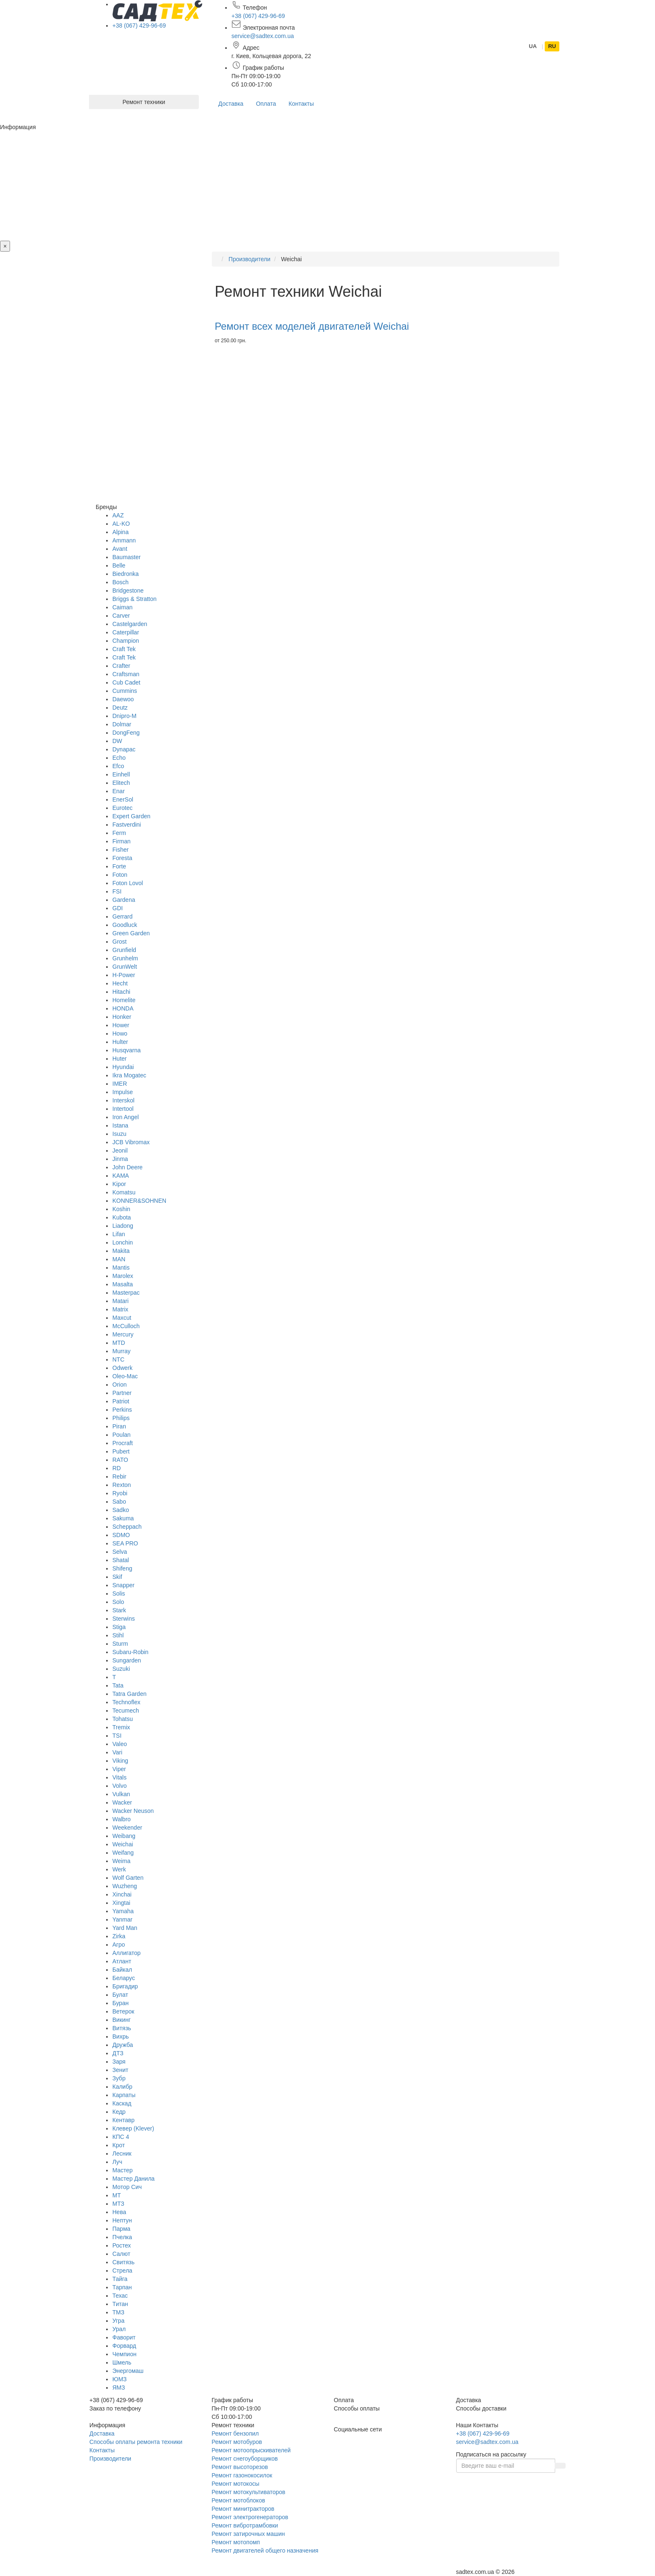 The height and width of the screenshot is (2576, 655). Describe the element at coordinates (128, 590) in the screenshot. I see `Bridgestone` at that location.